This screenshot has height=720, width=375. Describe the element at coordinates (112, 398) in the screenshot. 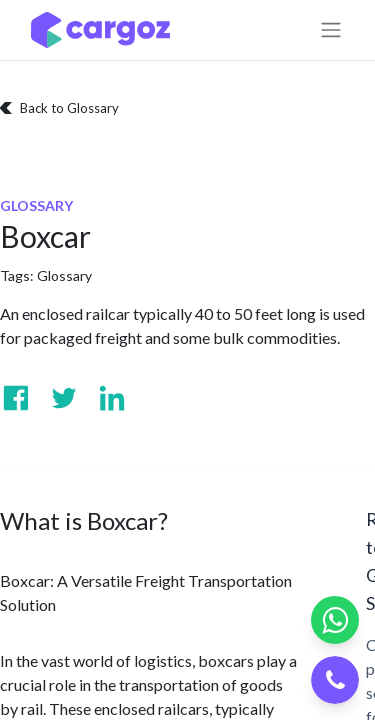

I see `[Visit us on Linkedin]` at that location.